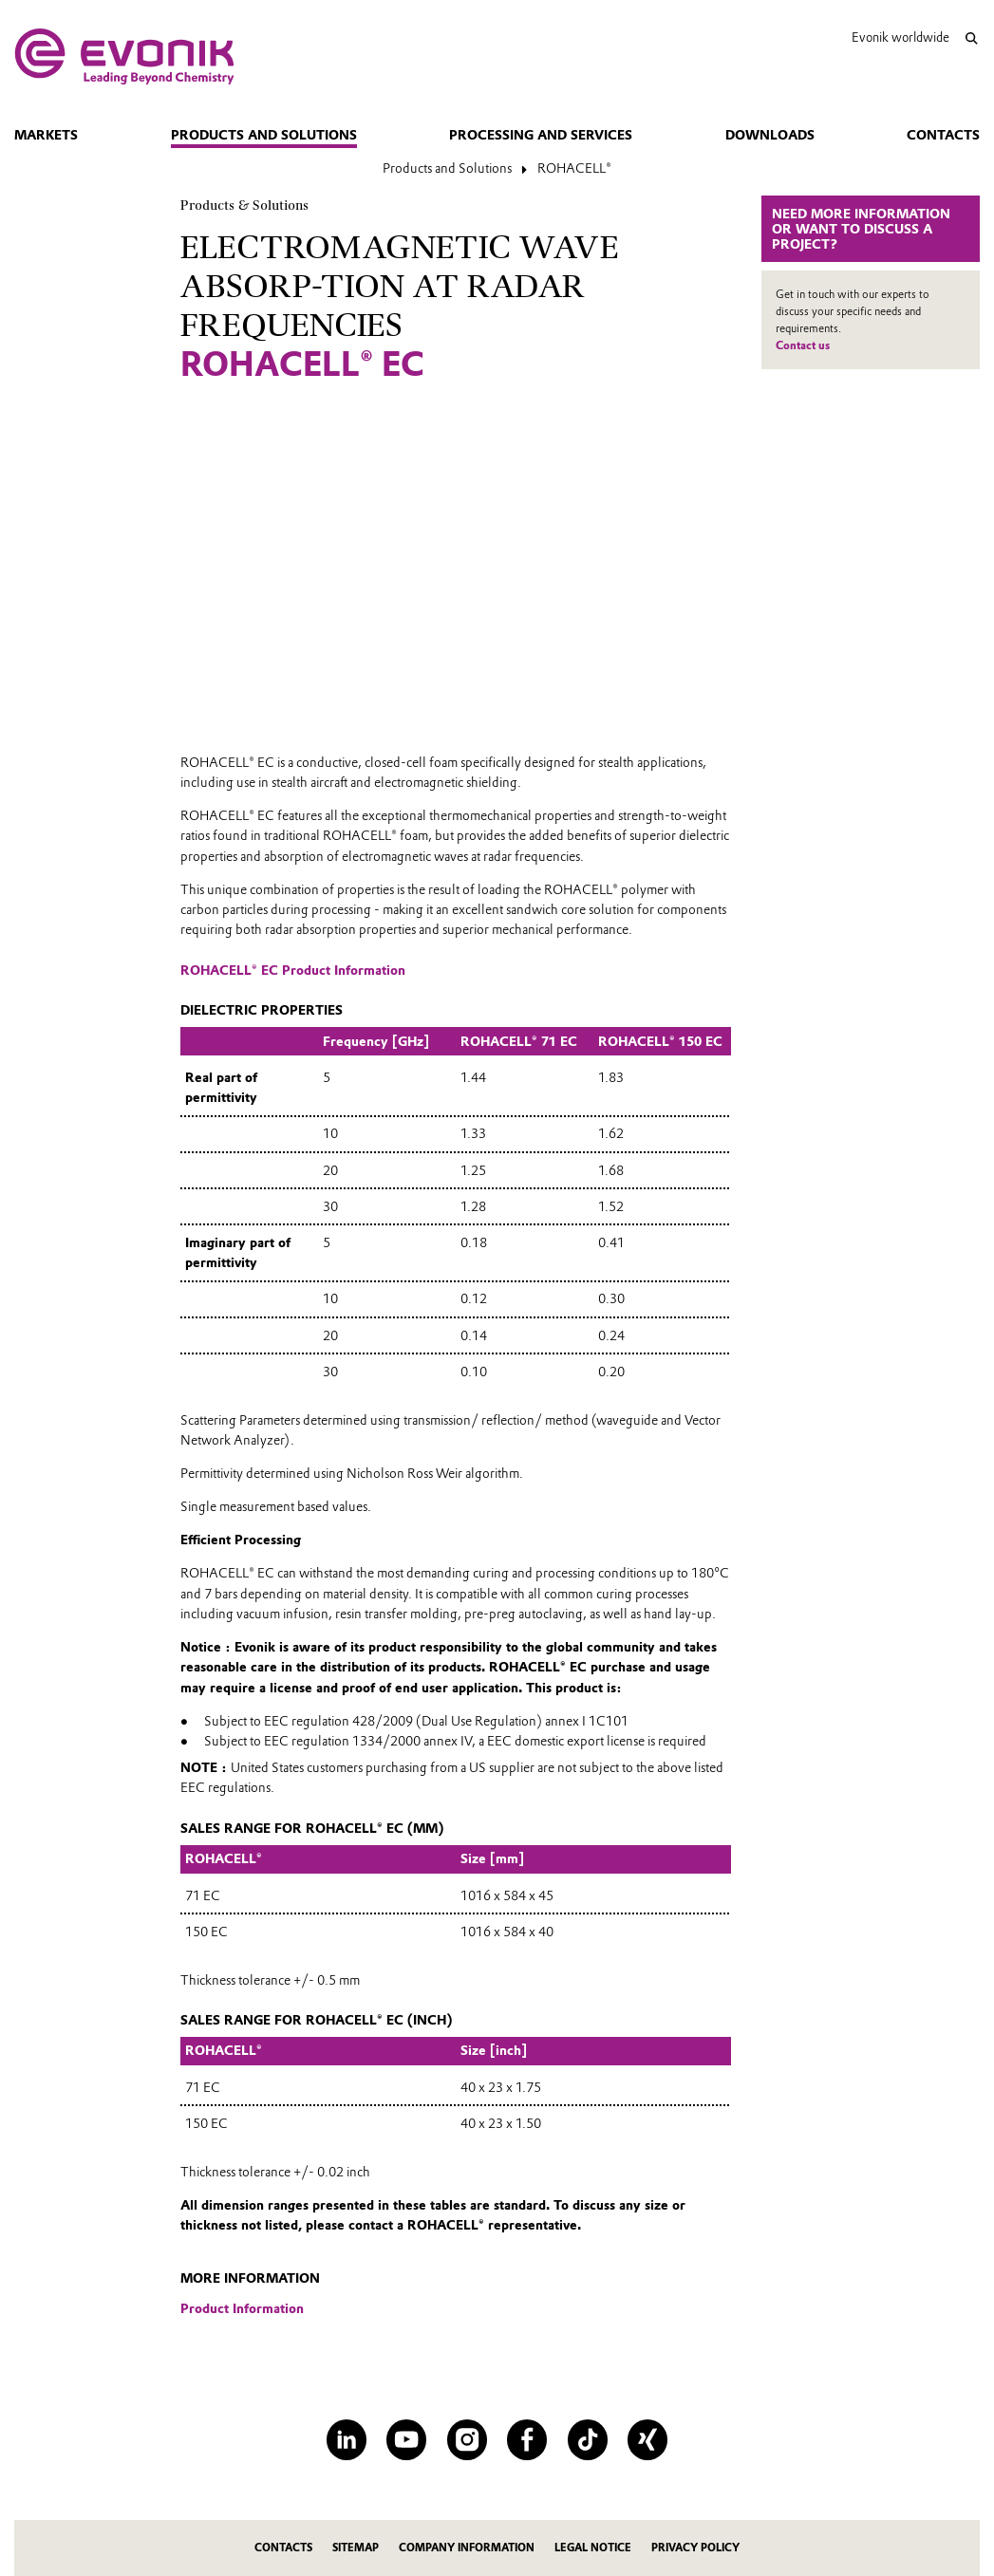 This screenshot has width=994, height=2576. Describe the element at coordinates (467, 2547) in the screenshot. I see `Company Information` at that location.